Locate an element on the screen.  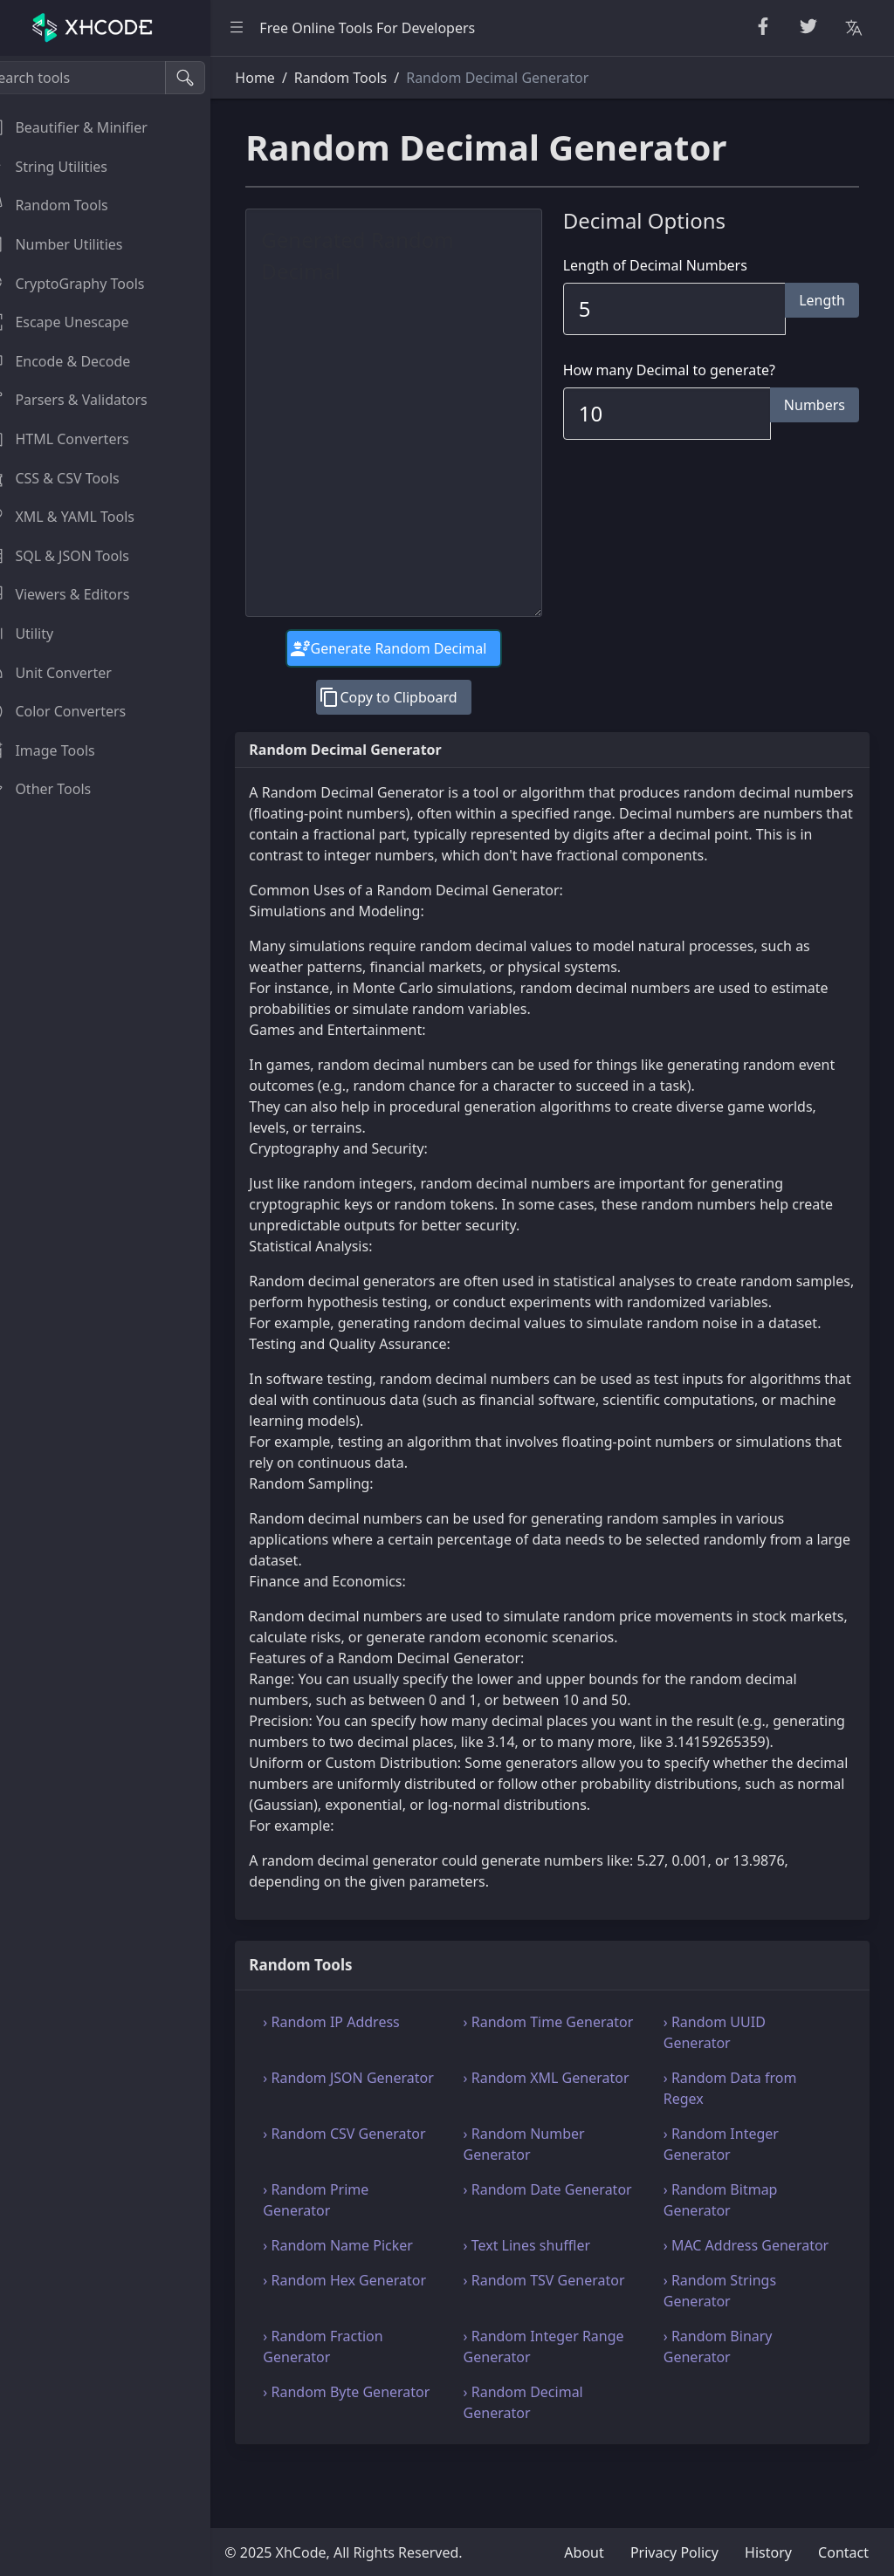
› Random Number Generator is located at coordinates (541, 2186).